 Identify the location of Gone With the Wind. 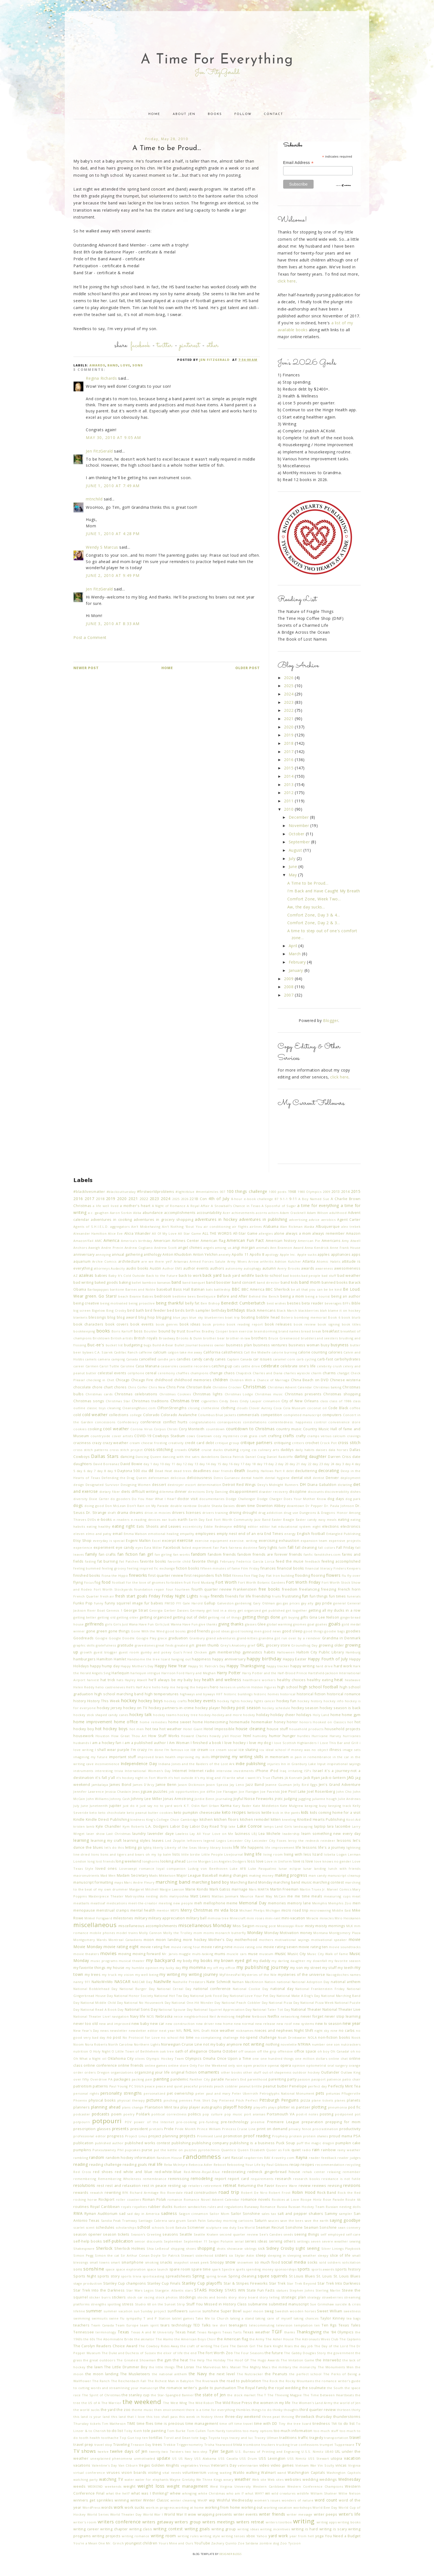
(147, 1631).